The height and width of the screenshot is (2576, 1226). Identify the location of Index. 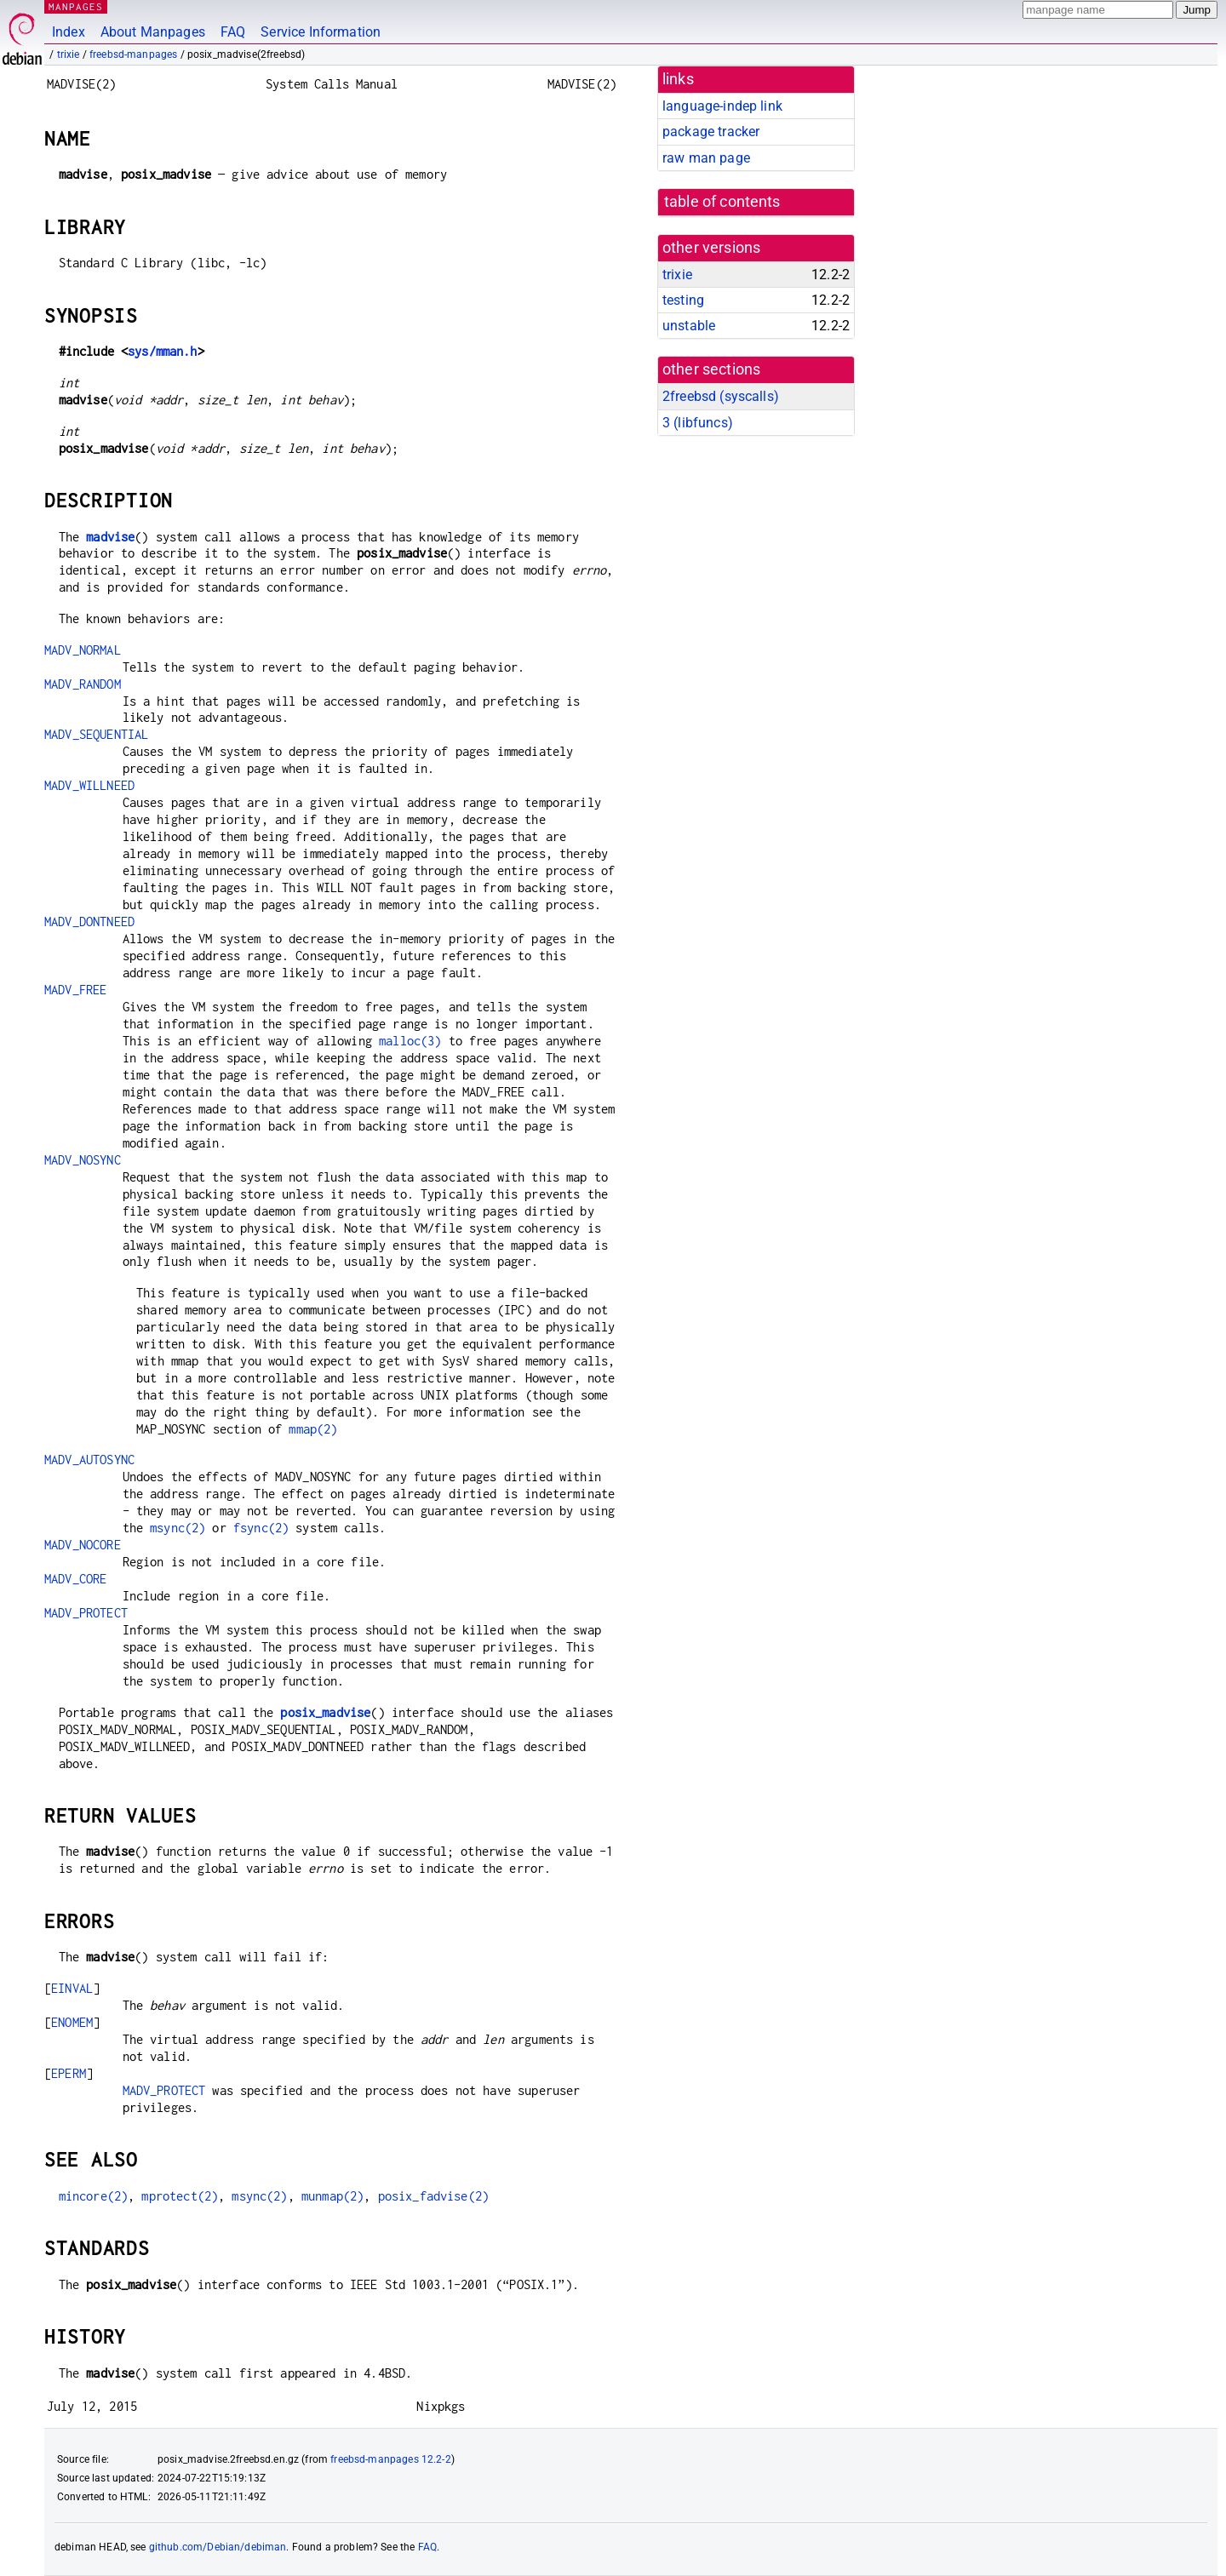
(68, 32).